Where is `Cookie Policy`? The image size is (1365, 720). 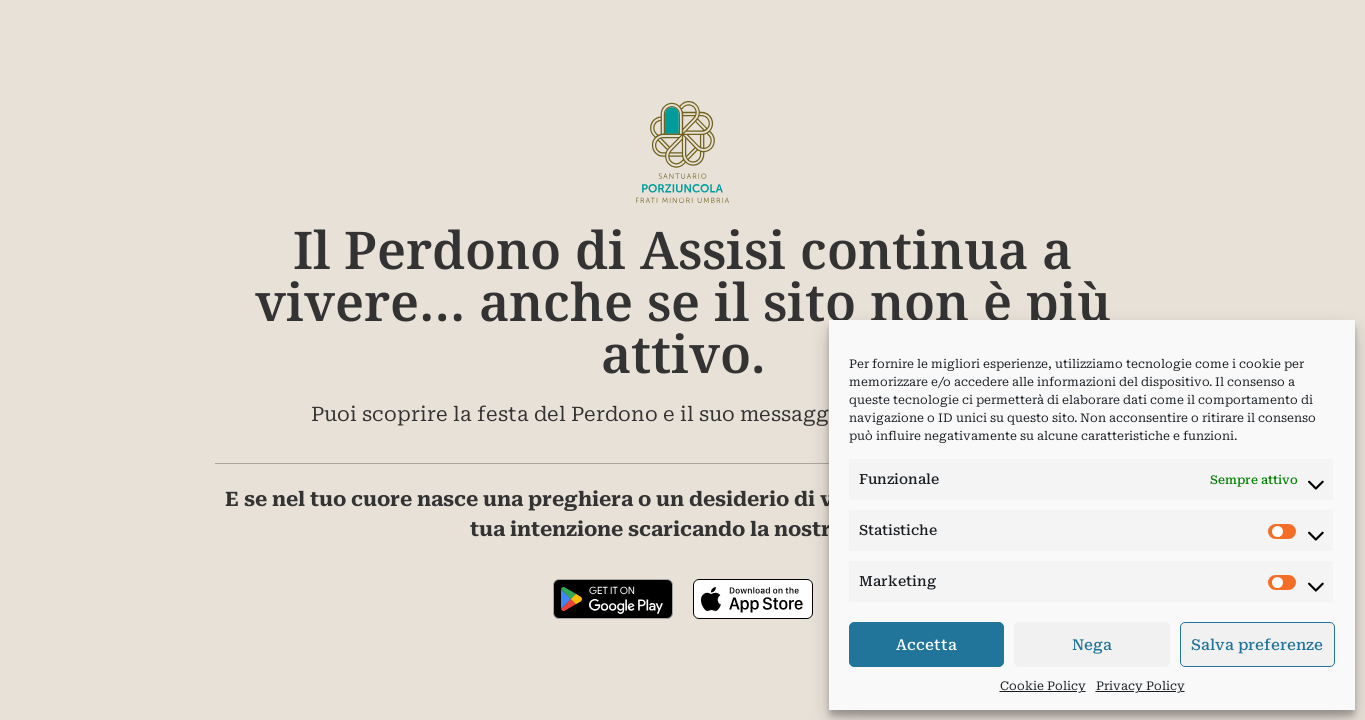
Cookie Policy is located at coordinates (1043, 686).